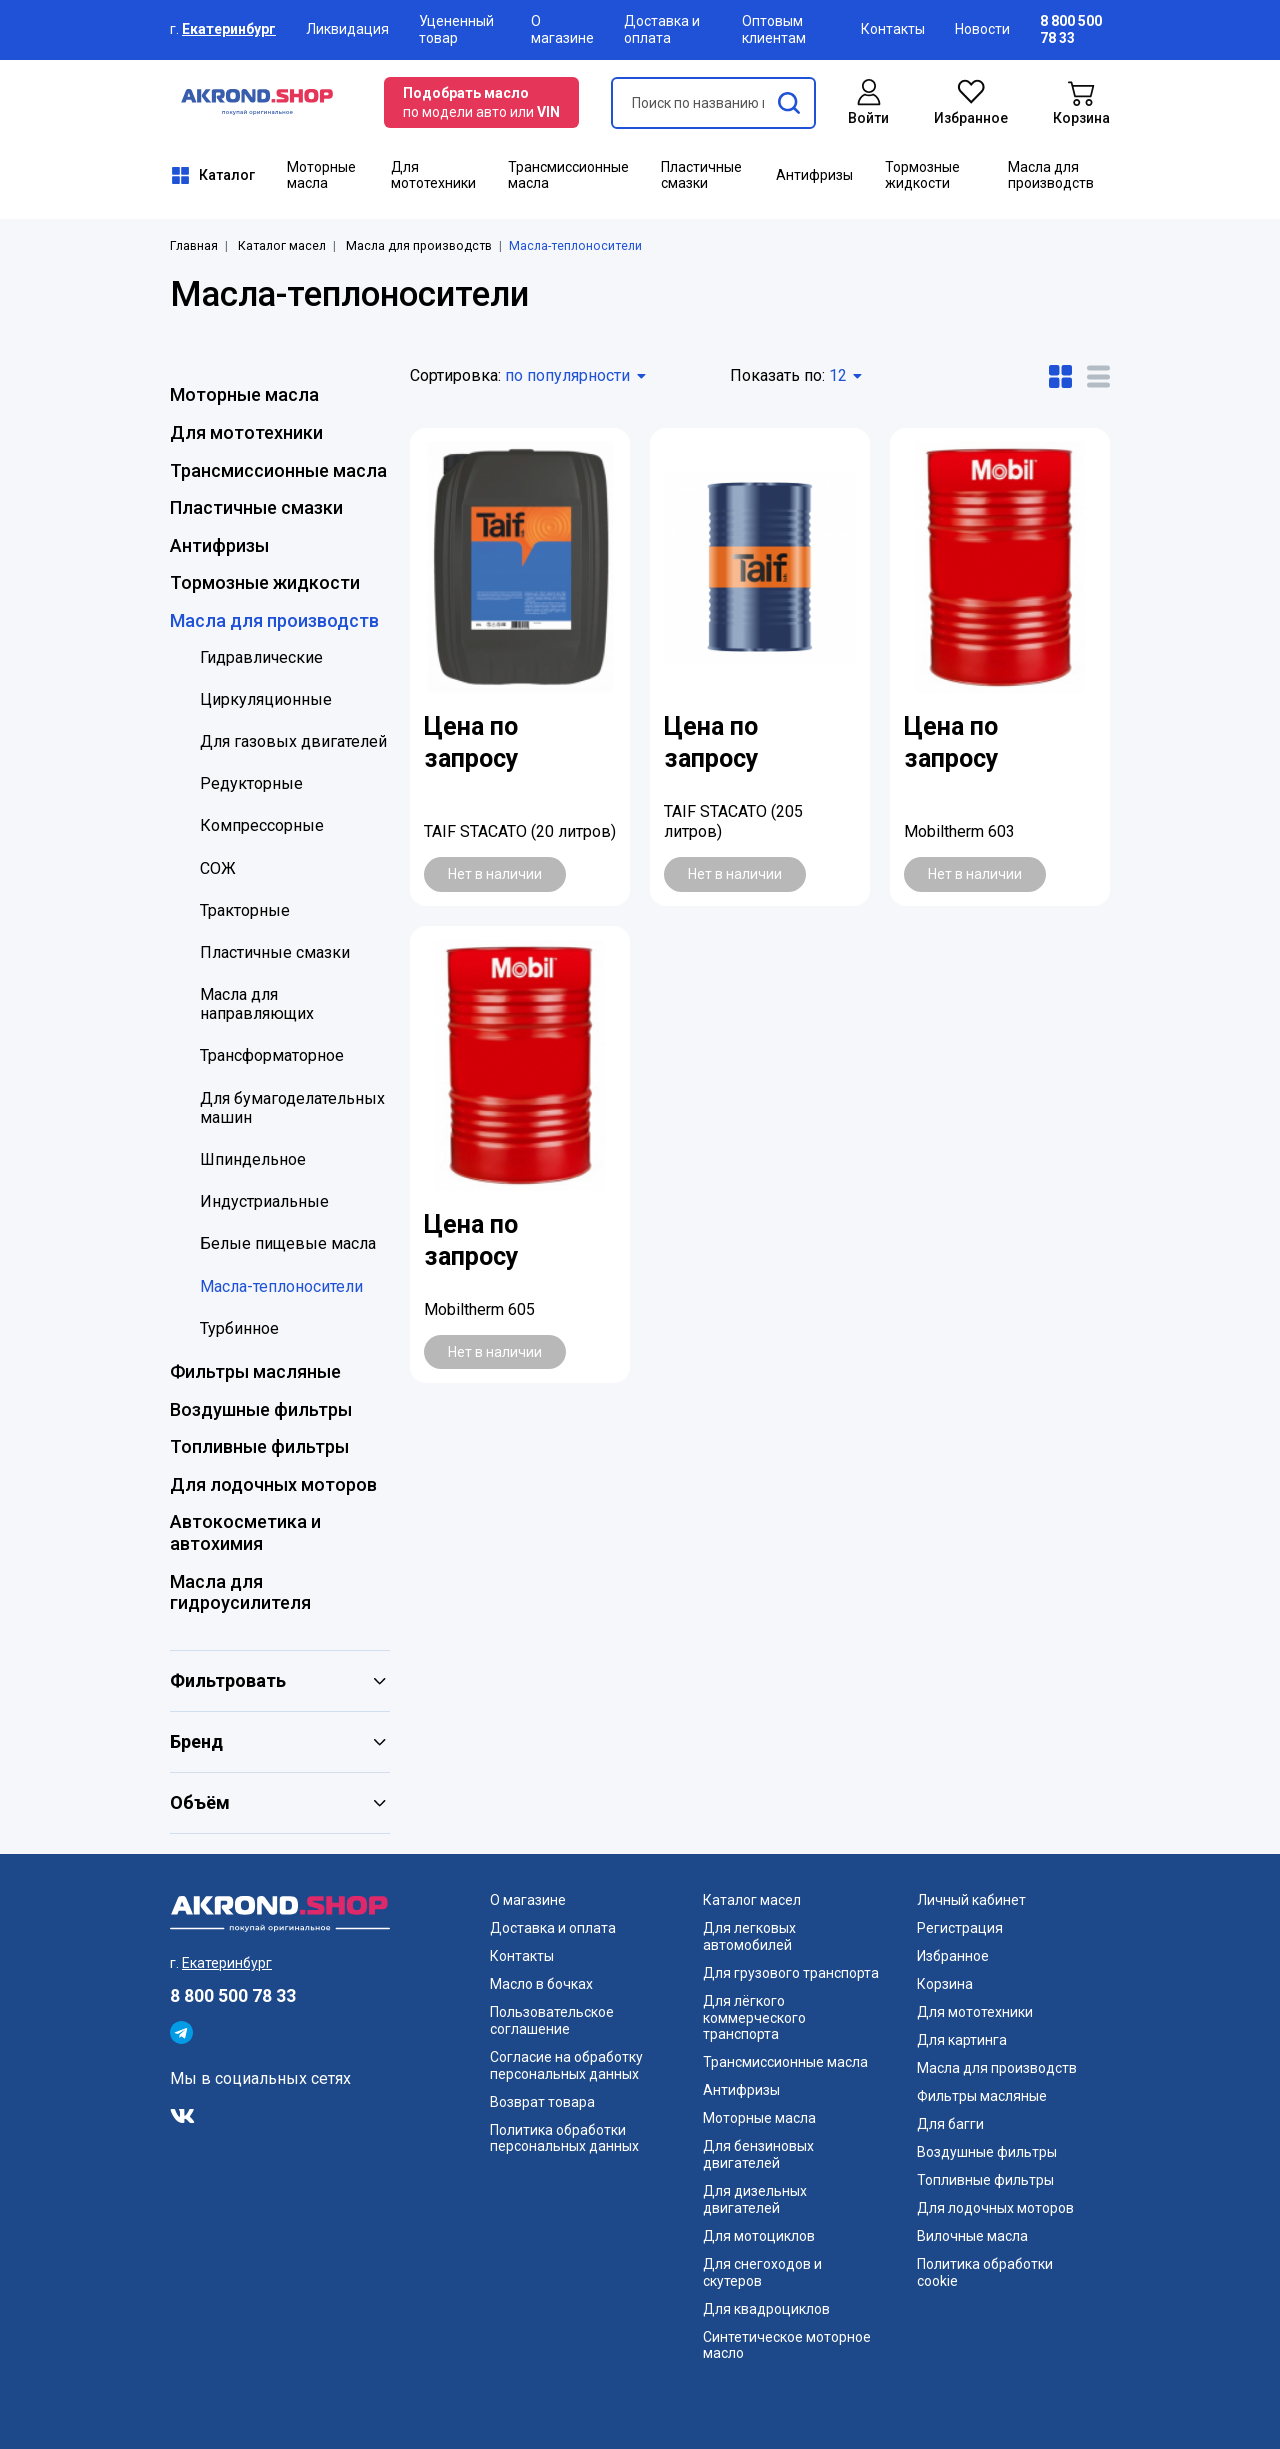 The height and width of the screenshot is (2449, 1280). I want to click on О магазине, so click(562, 29).